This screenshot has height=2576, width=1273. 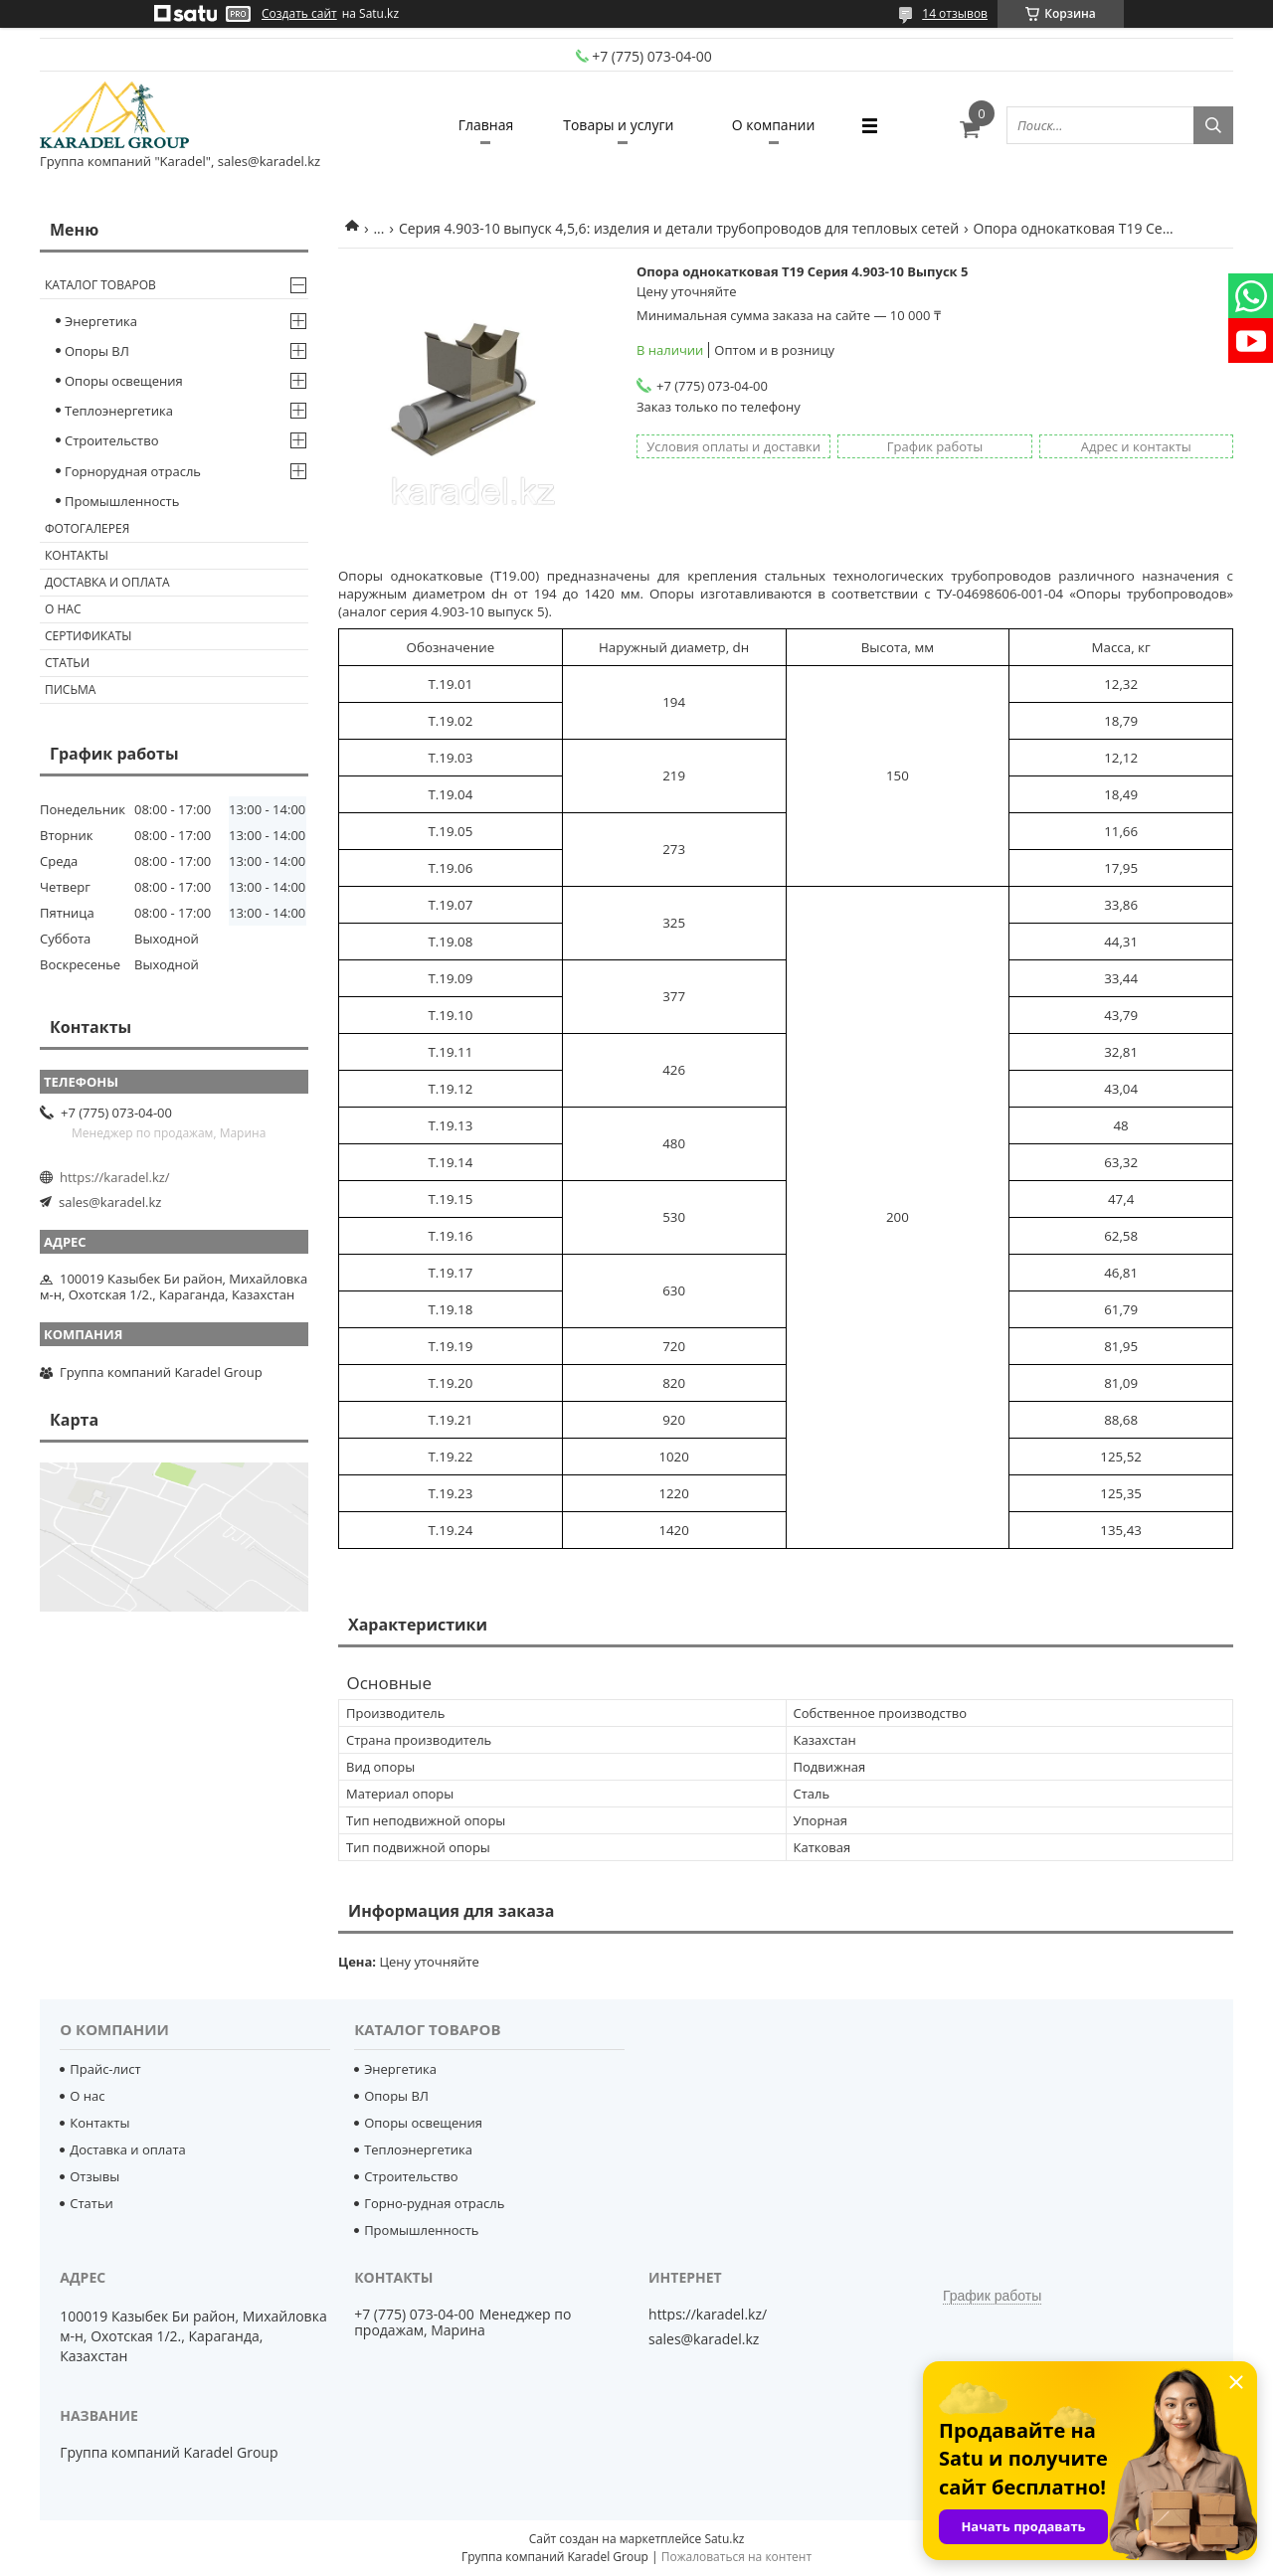 I want to click on sales@karadel.kz, so click(x=110, y=1202).